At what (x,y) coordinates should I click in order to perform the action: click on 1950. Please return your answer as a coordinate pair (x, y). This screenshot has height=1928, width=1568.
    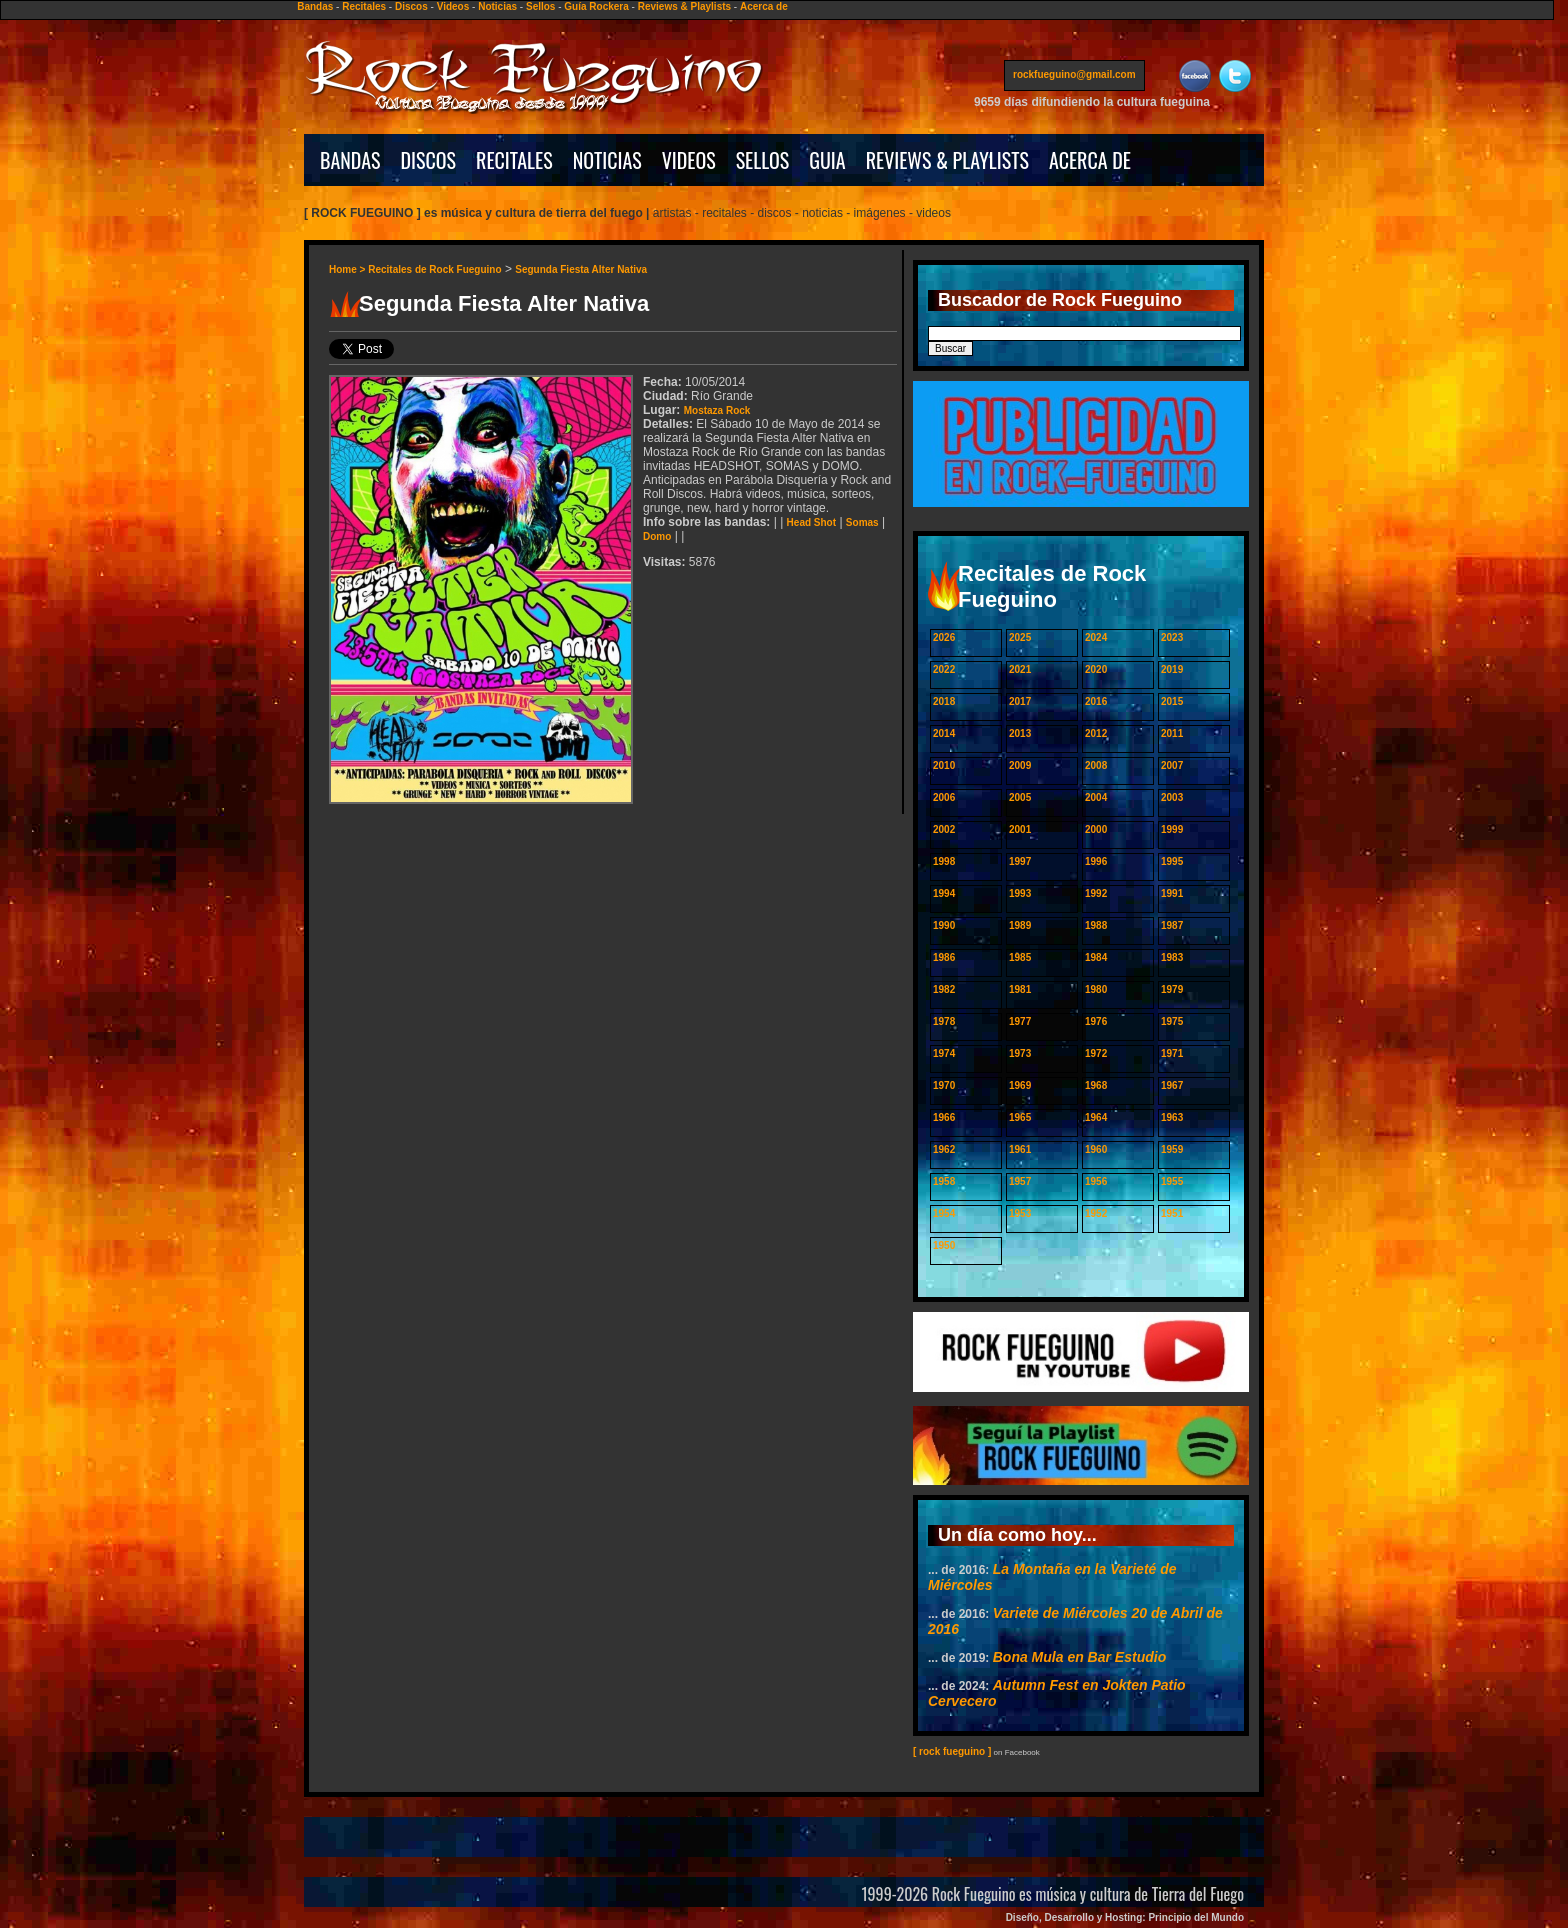
    Looking at the image, I should click on (944, 1245).